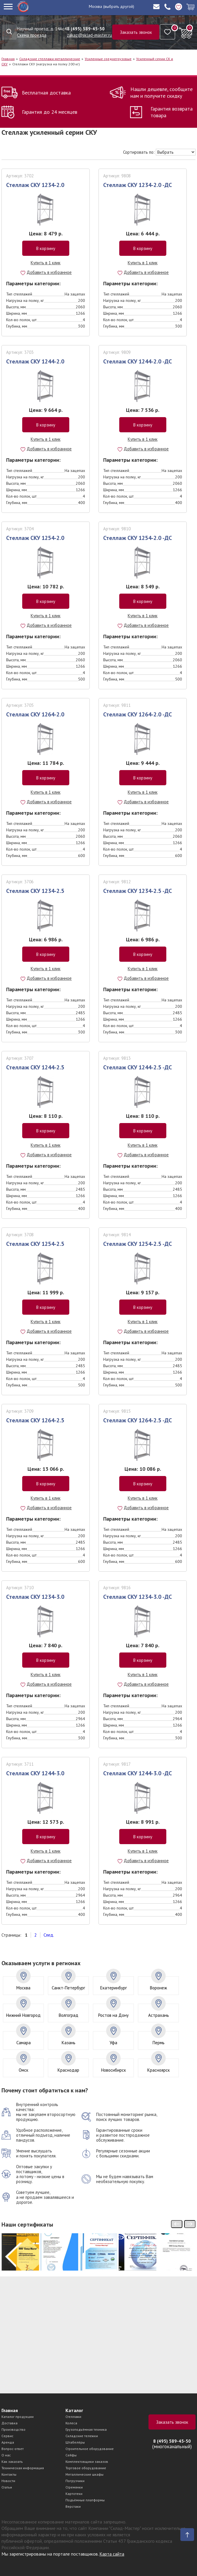  Describe the element at coordinates (176, 2224) in the screenshot. I see `[presentation]` at that location.